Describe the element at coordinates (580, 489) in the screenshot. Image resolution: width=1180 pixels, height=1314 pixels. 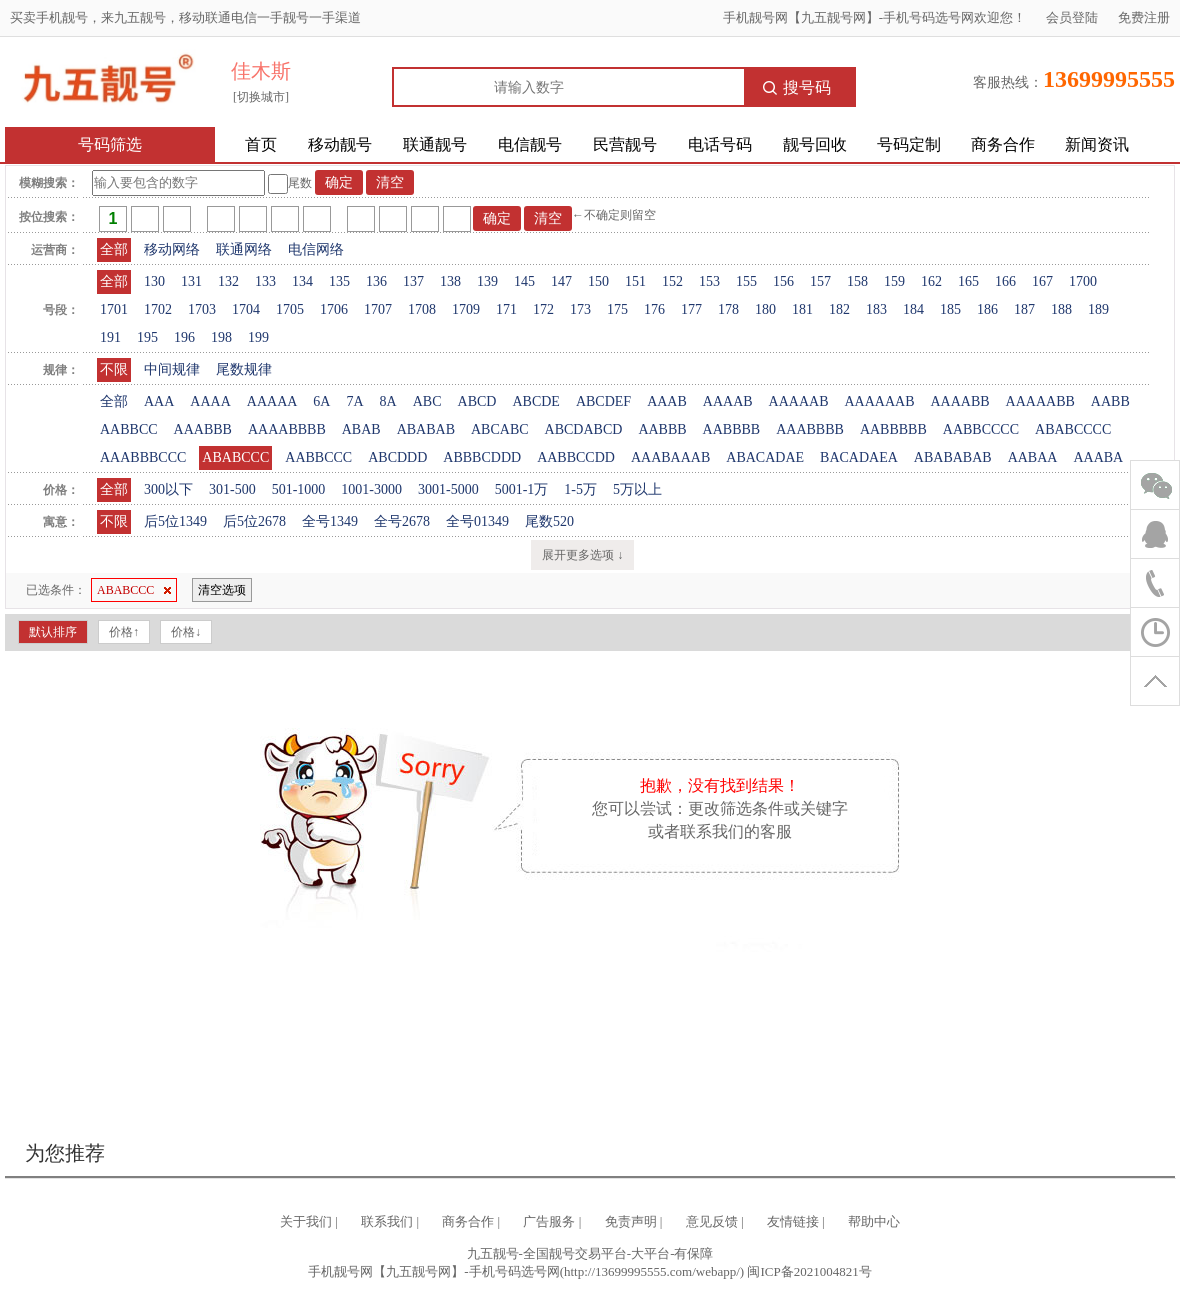
I see `1-5万` at that location.